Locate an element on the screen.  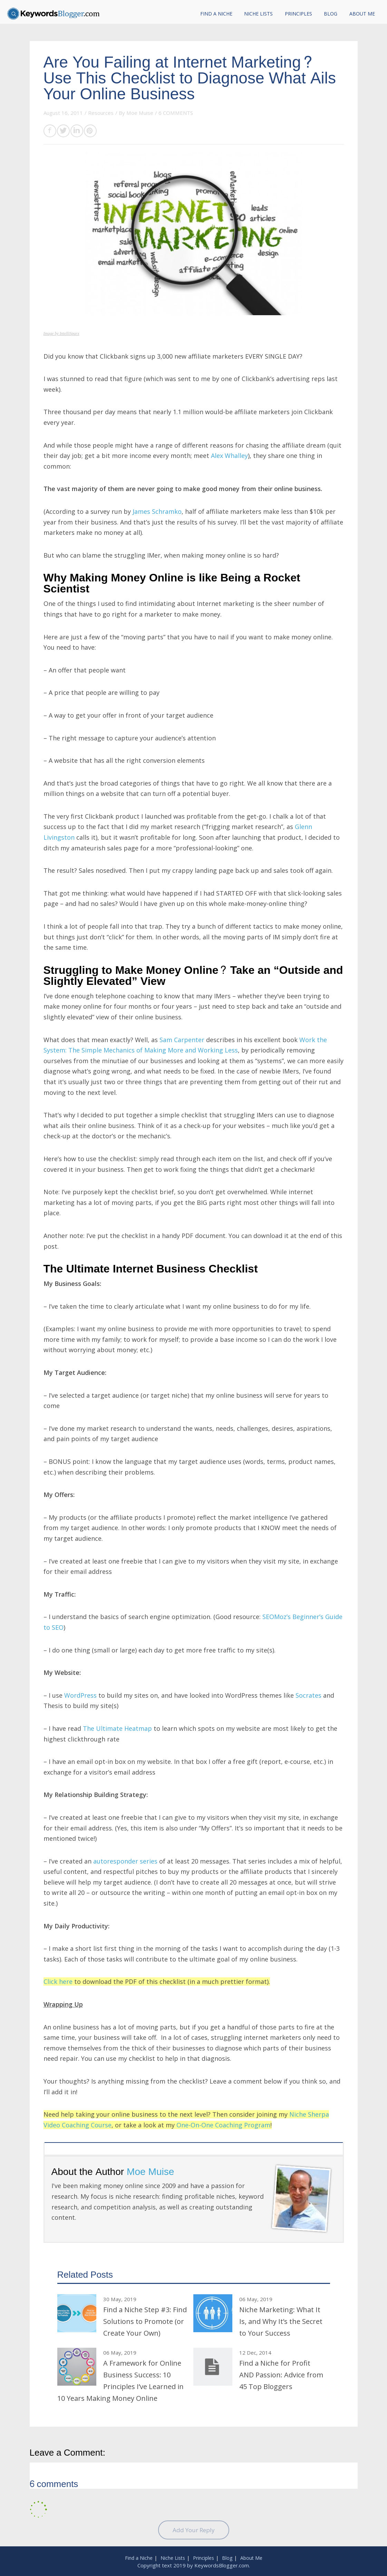
Blog is located at coordinates (330, 13).